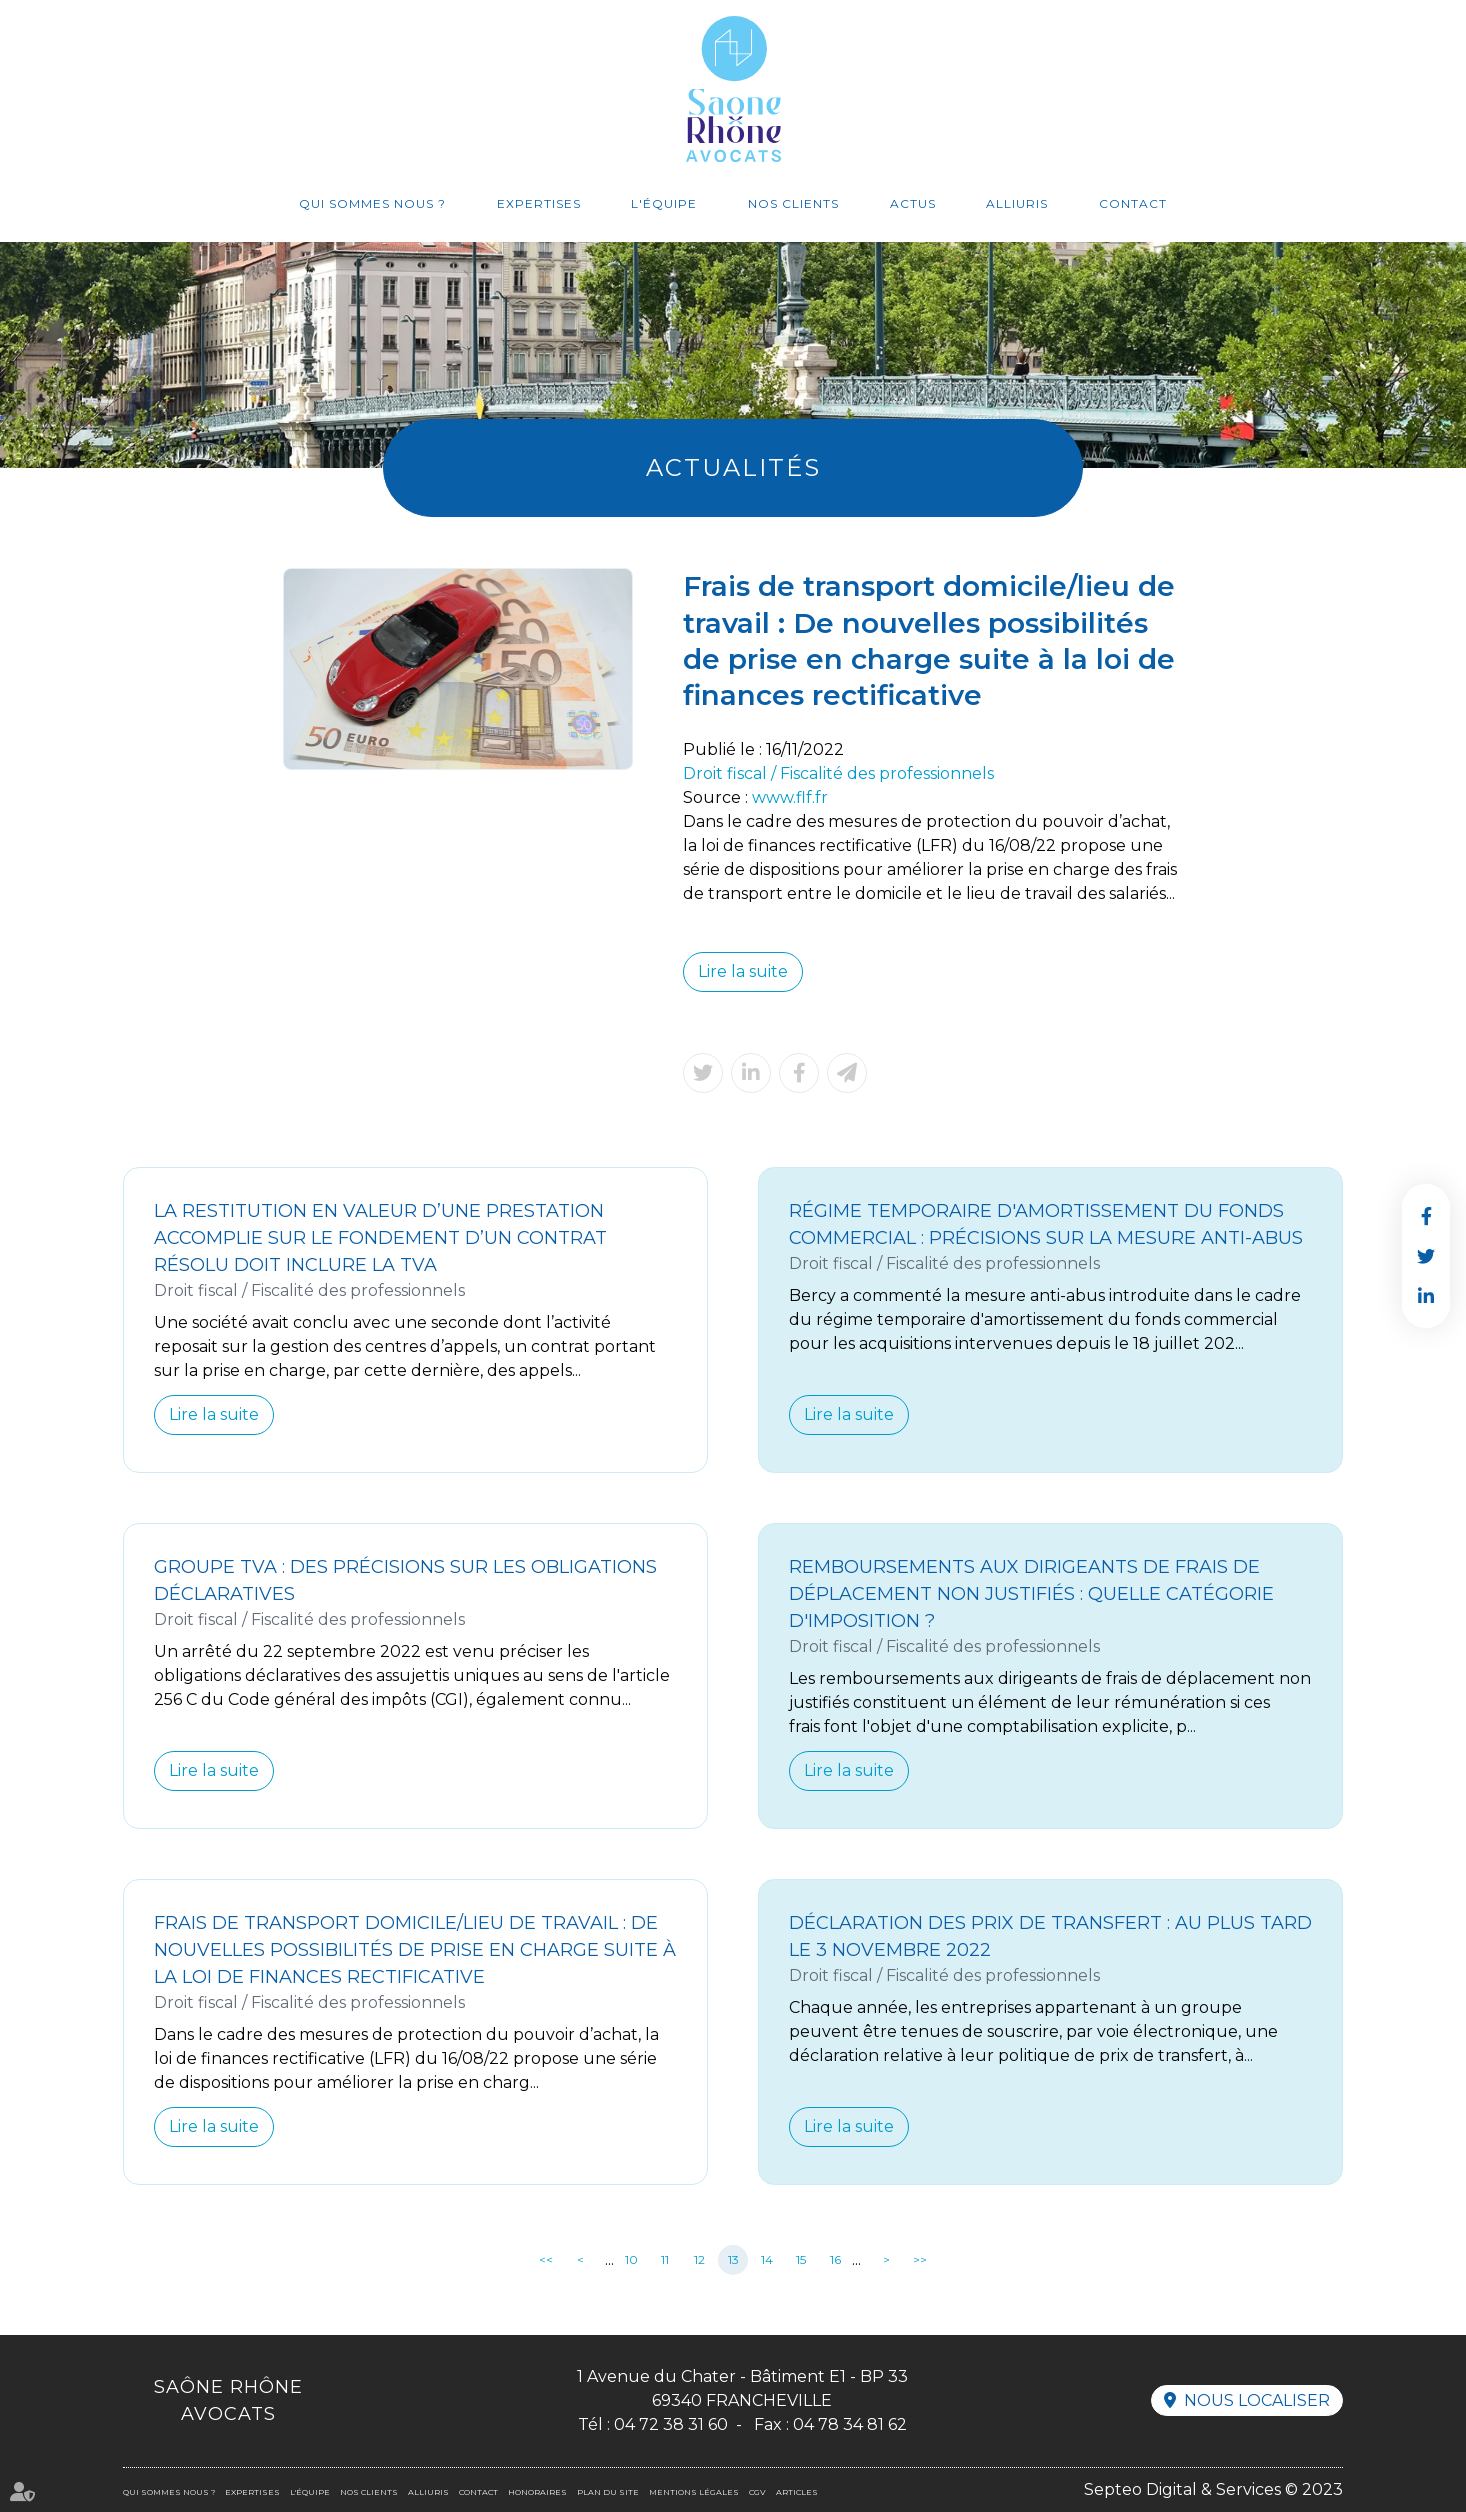 The height and width of the screenshot is (2512, 1466). What do you see at coordinates (1426, 1296) in the screenshot?
I see `linkedin` at bounding box center [1426, 1296].